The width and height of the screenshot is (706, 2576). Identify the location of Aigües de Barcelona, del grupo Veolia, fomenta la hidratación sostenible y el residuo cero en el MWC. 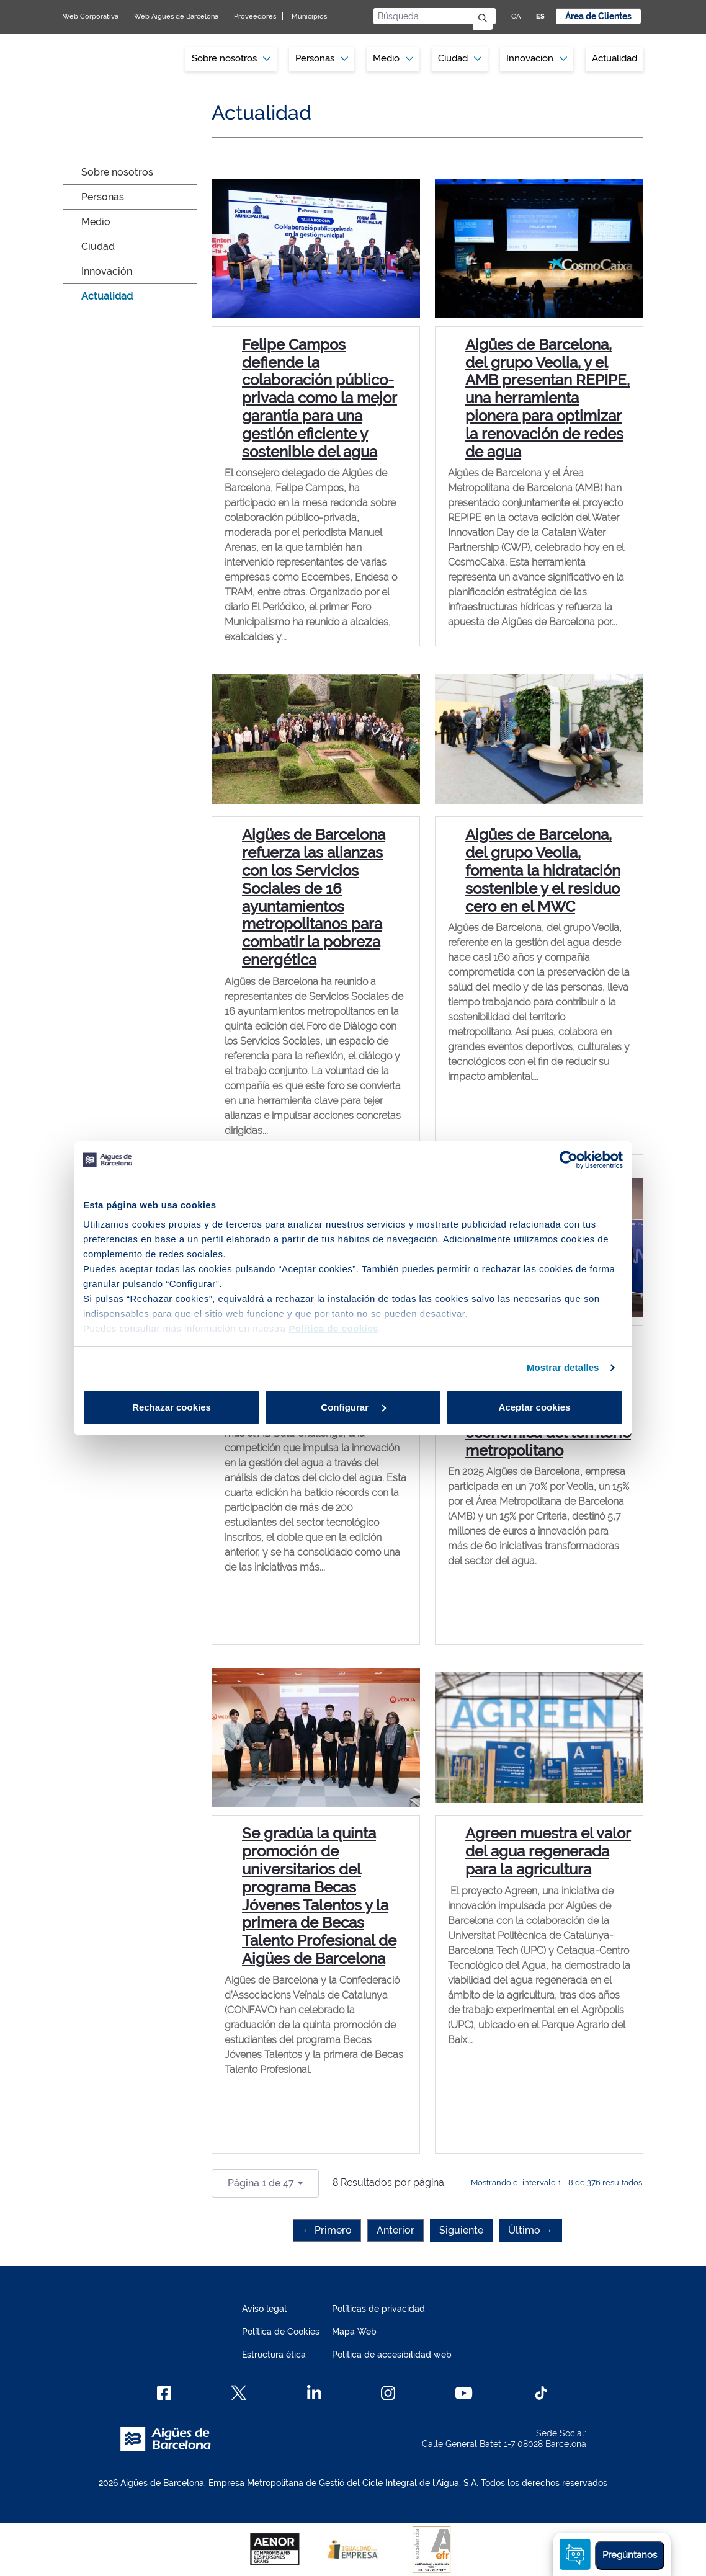
(542, 870).